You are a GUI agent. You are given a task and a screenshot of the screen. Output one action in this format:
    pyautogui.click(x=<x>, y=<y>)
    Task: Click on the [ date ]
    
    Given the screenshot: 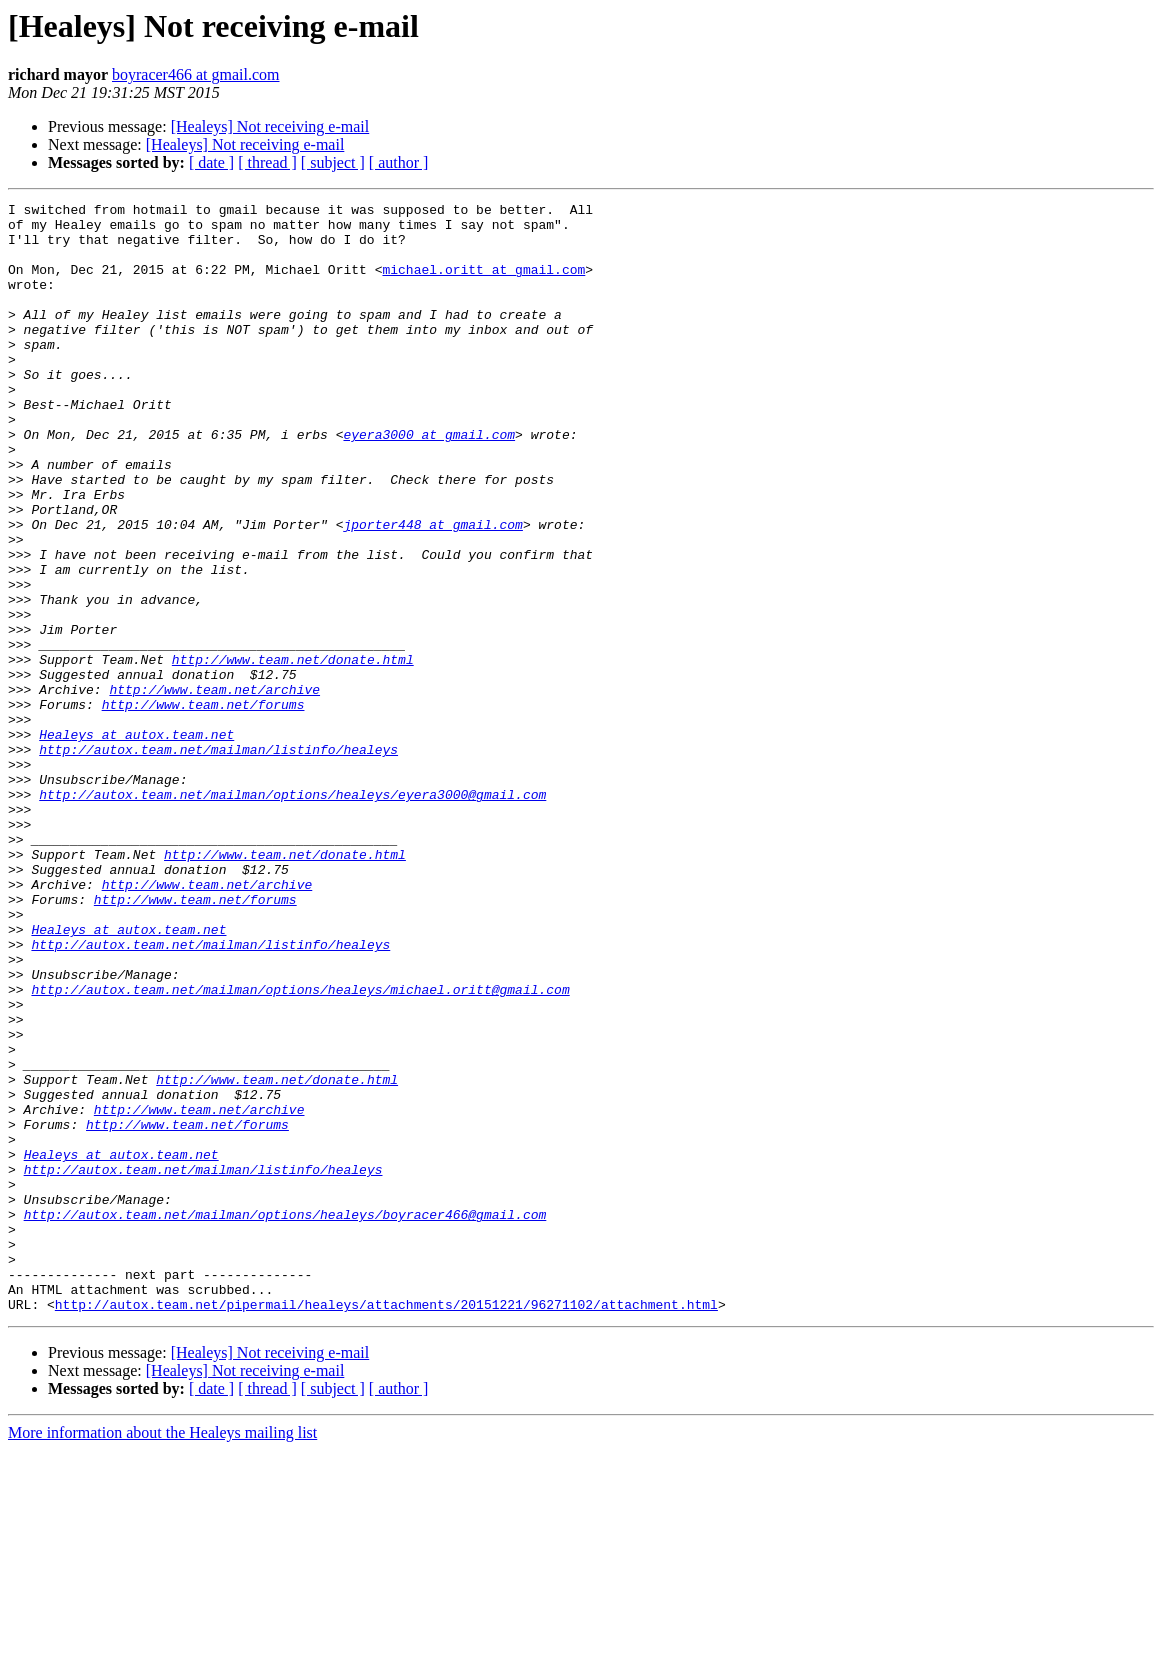 What is the action you would take?
    pyautogui.click(x=211, y=162)
    